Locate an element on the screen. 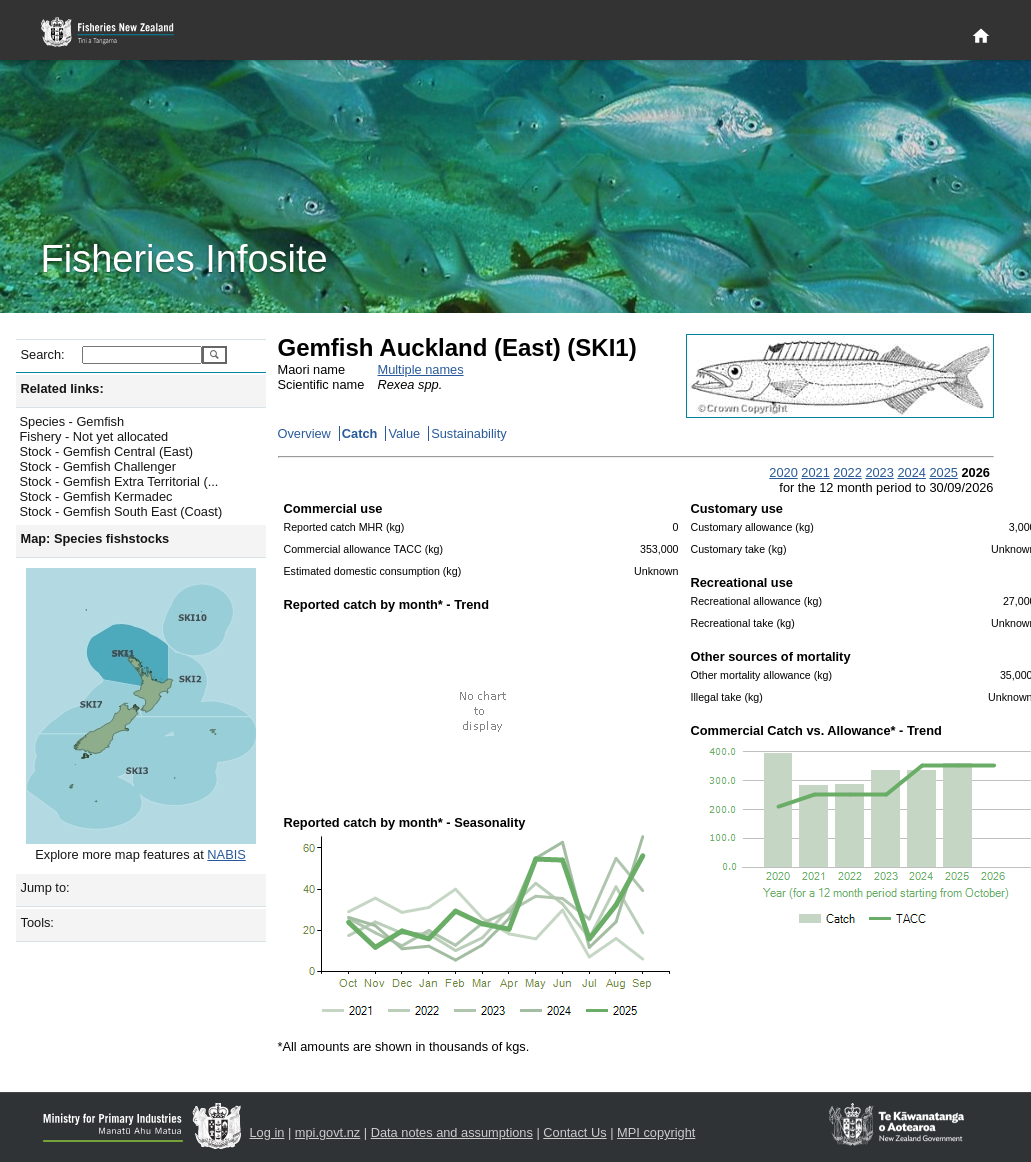 This screenshot has width=1031, height=1162. NABIS is located at coordinates (226, 854).